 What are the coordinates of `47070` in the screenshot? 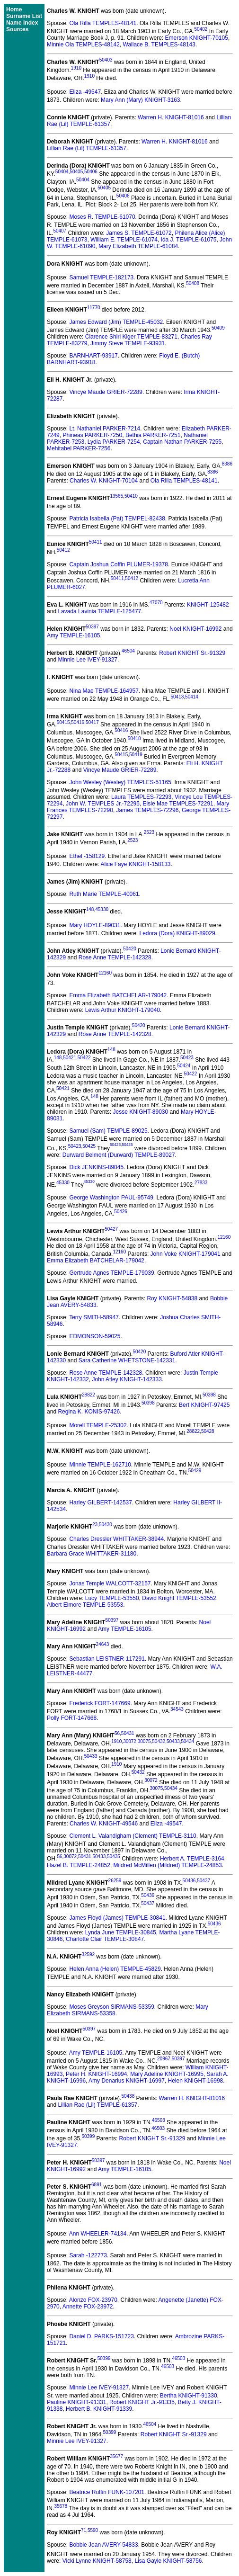 It's located at (156, 602).